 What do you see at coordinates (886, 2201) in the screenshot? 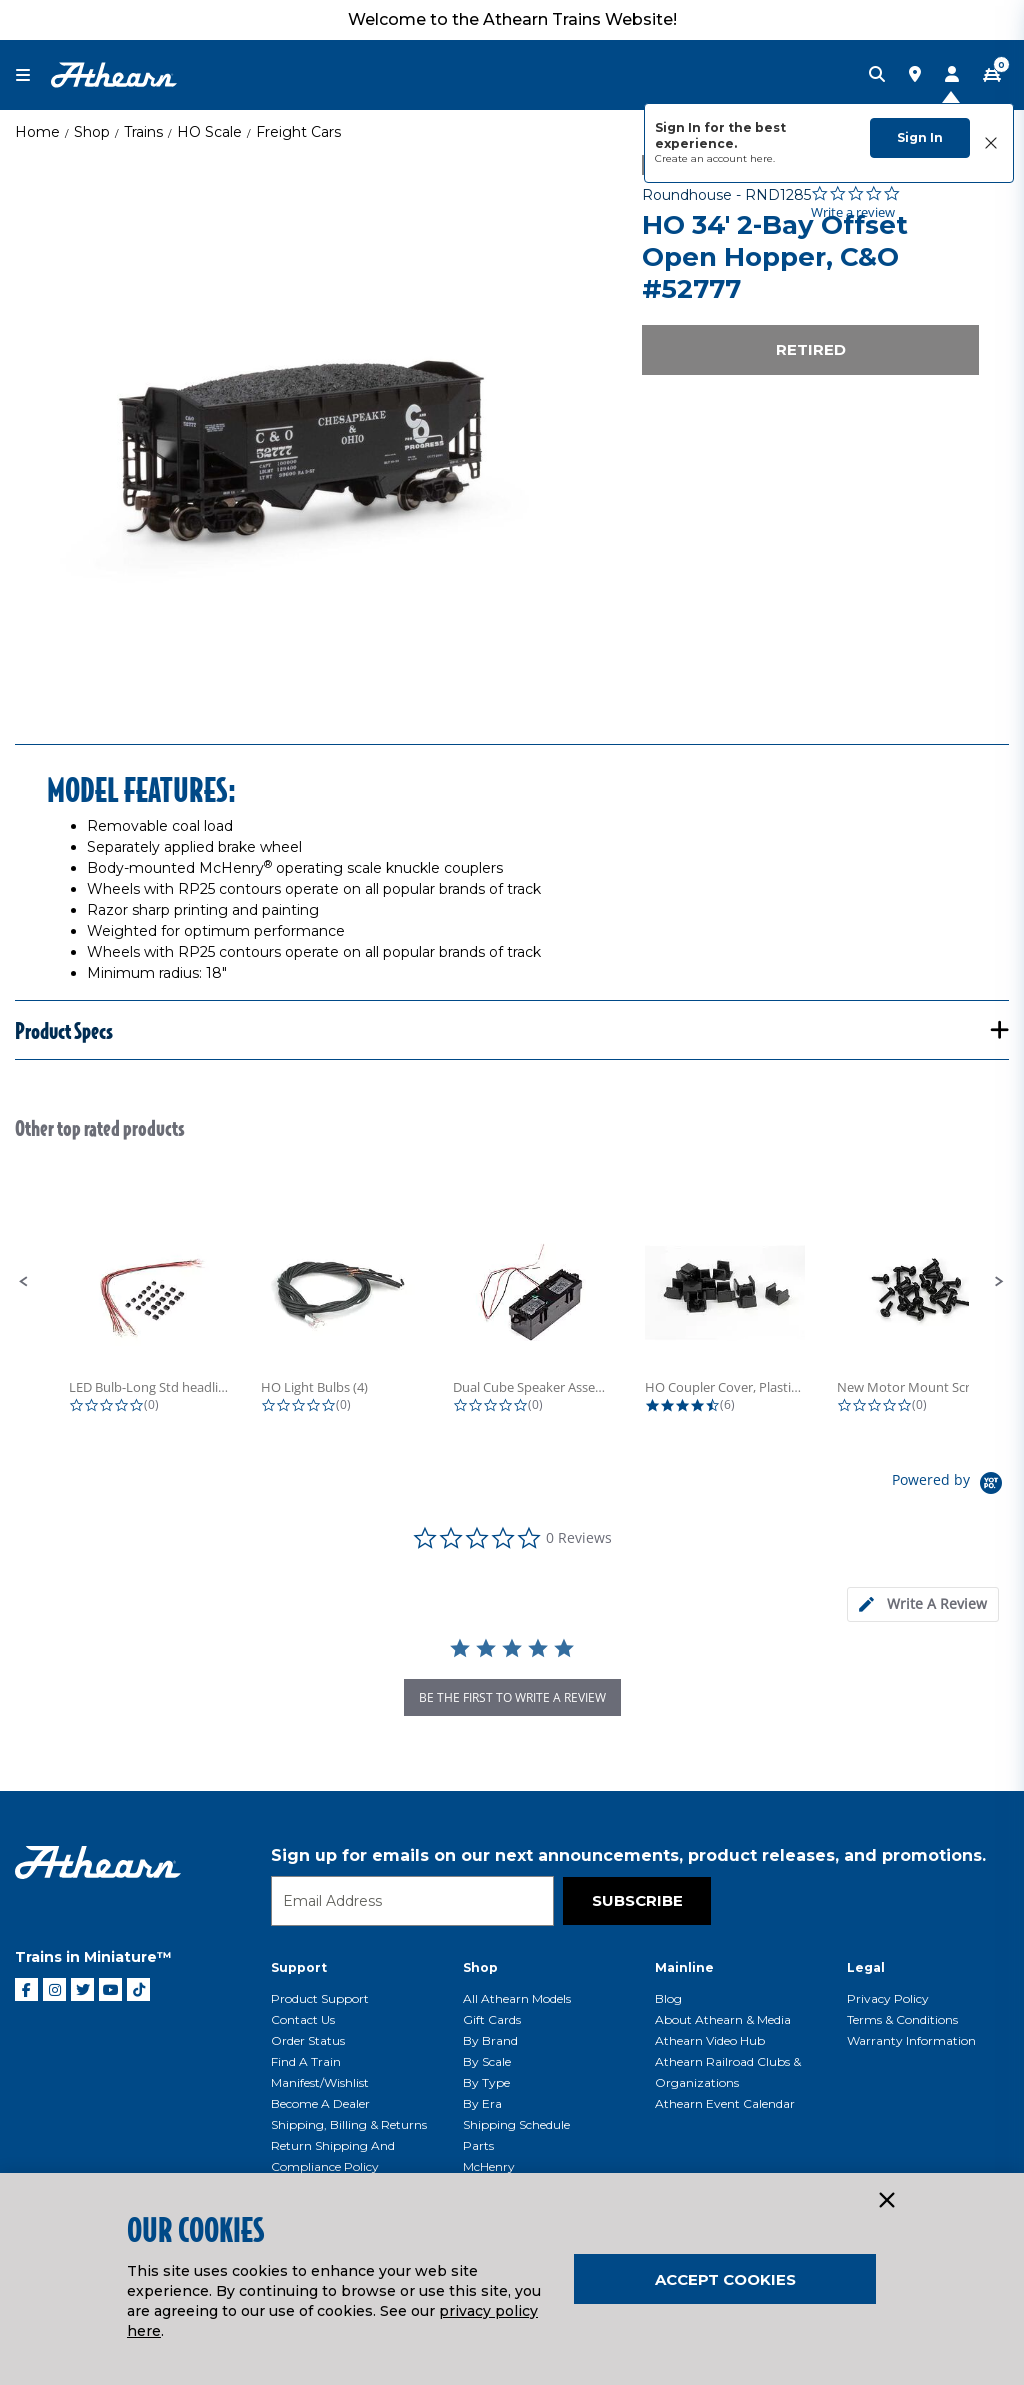
I see `[Close]` at bounding box center [886, 2201].